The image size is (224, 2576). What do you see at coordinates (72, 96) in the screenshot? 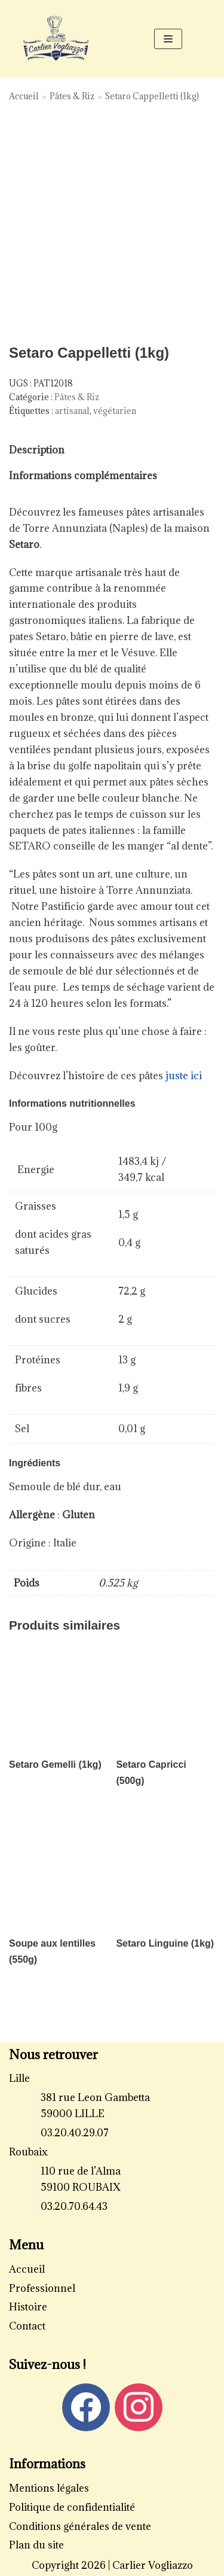
I see `Pâtes & Riz` at bounding box center [72, 96].